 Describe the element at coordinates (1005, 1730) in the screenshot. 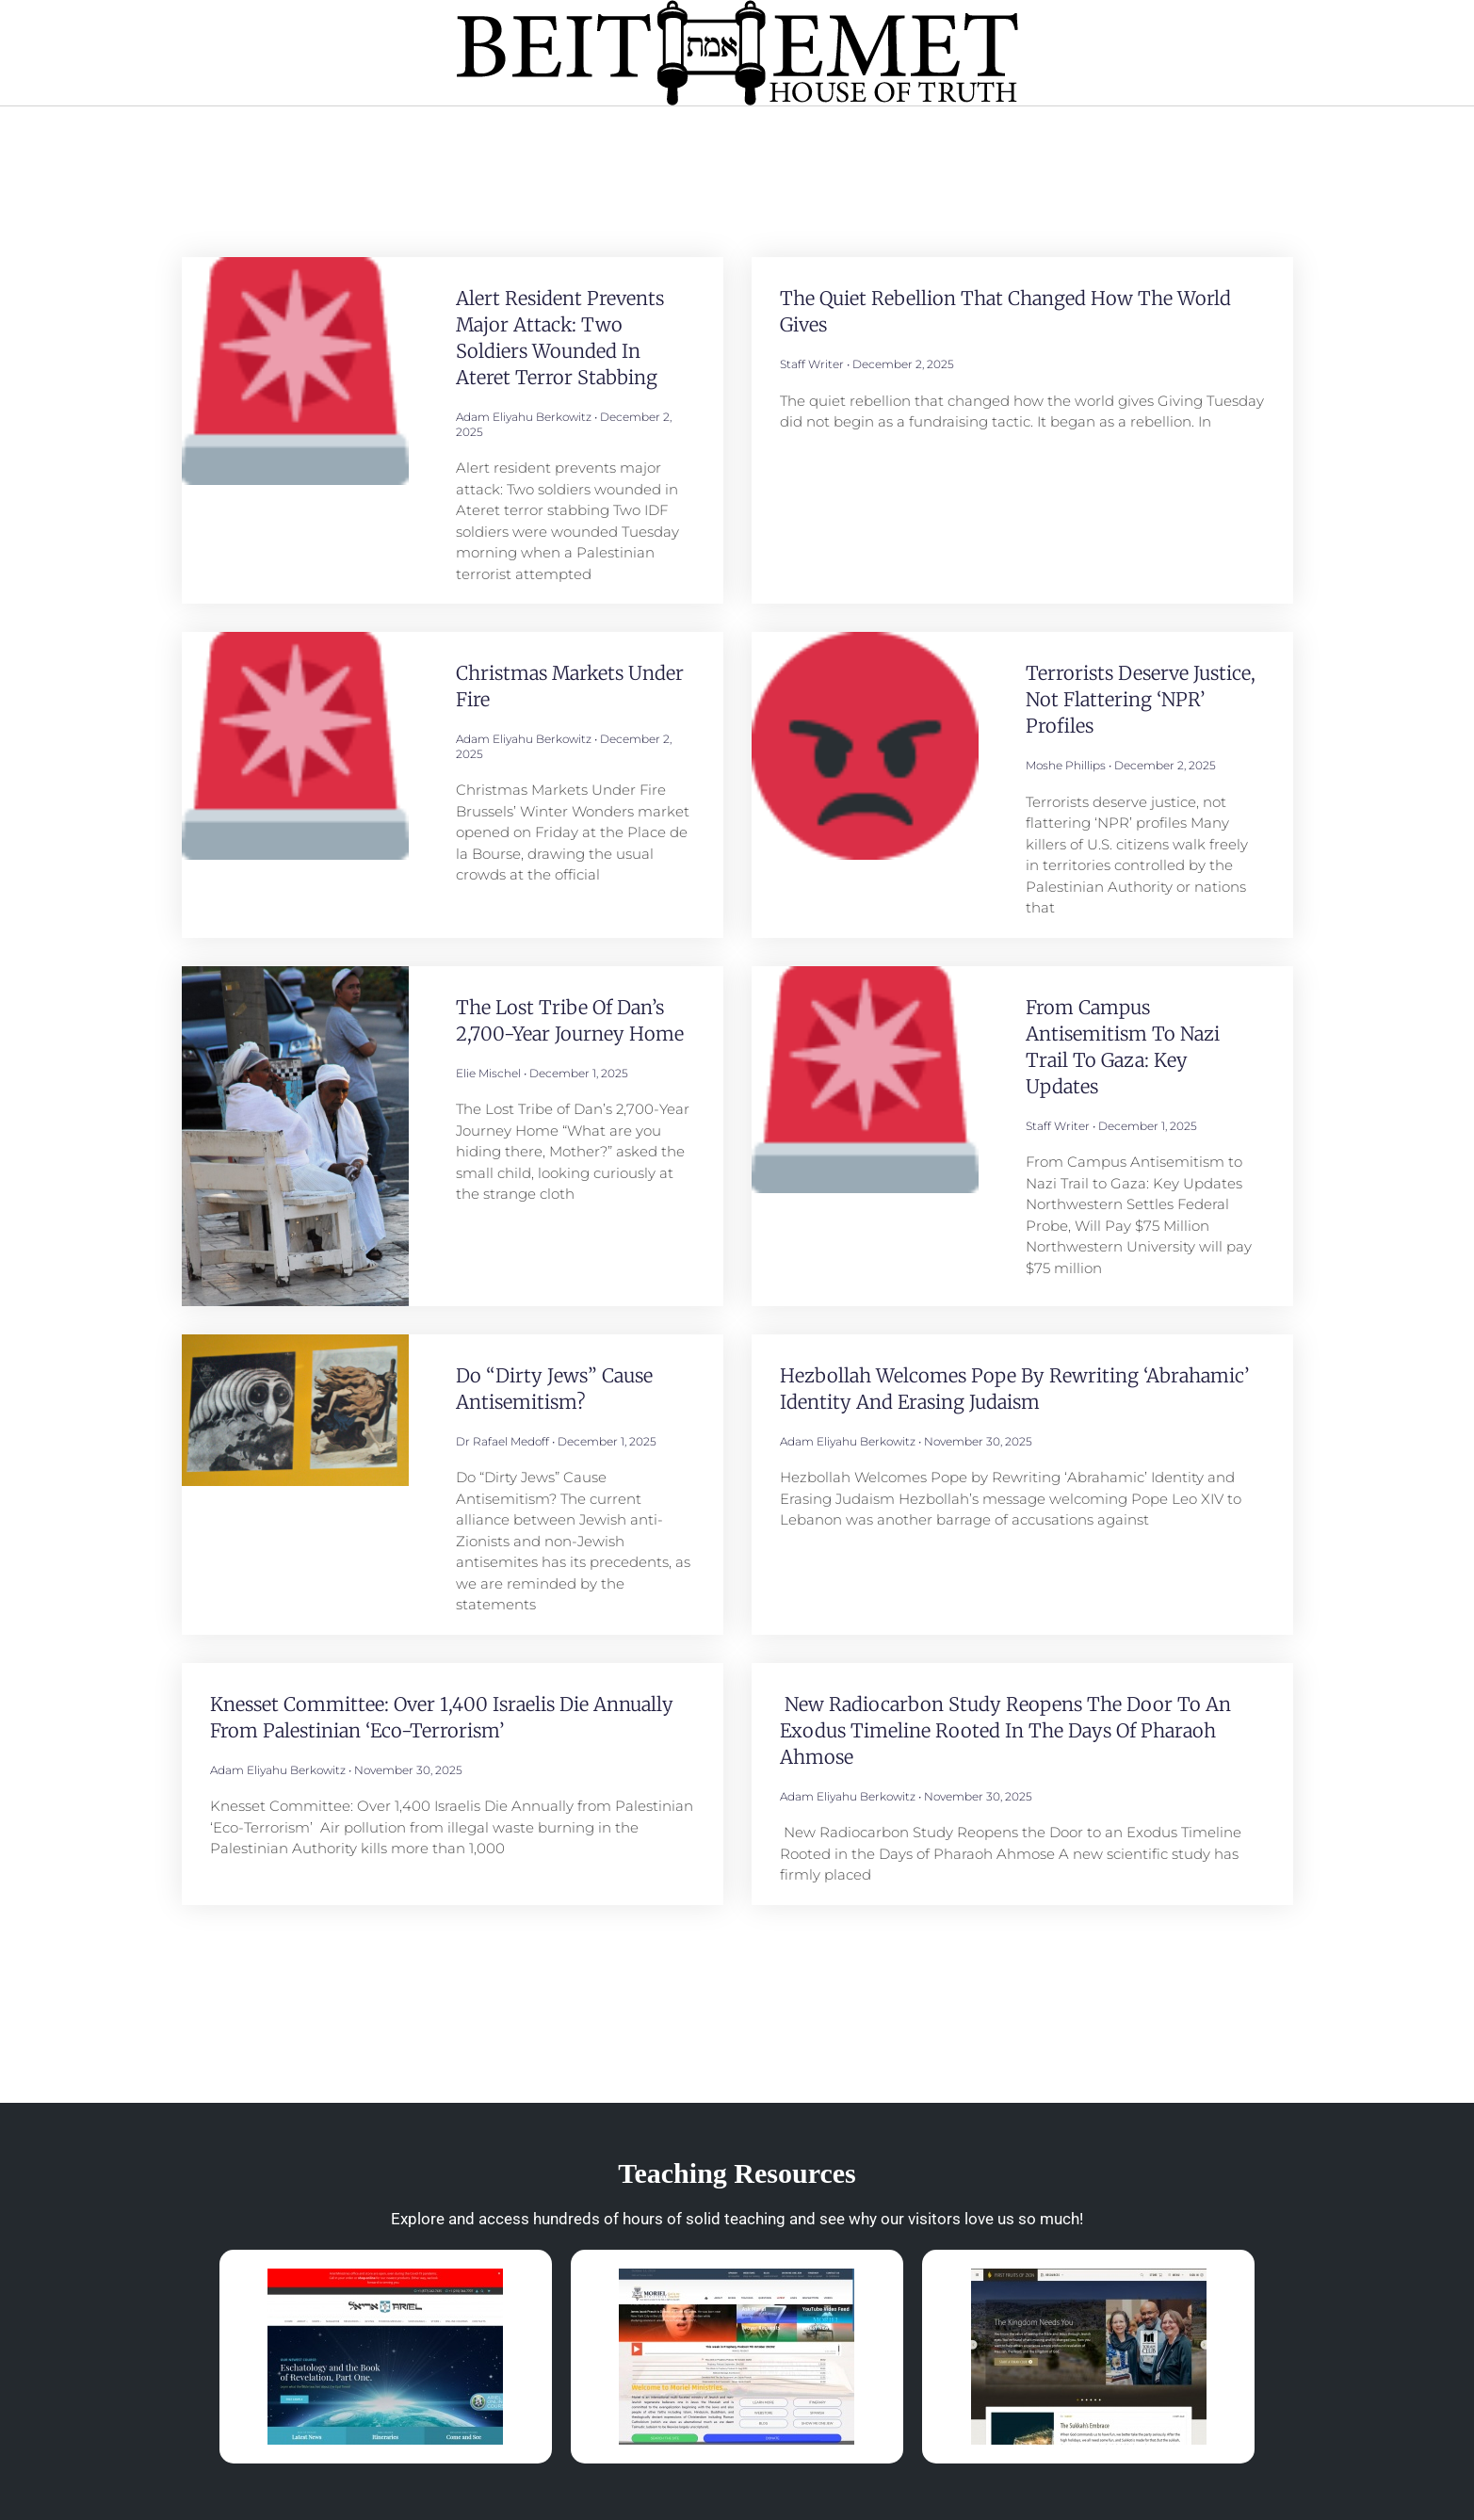

I see `New Radiocarbon Study Reopens the Door to an Exodus Timeline Rooted in the Days of Pharaoh Ahmose` at that location.